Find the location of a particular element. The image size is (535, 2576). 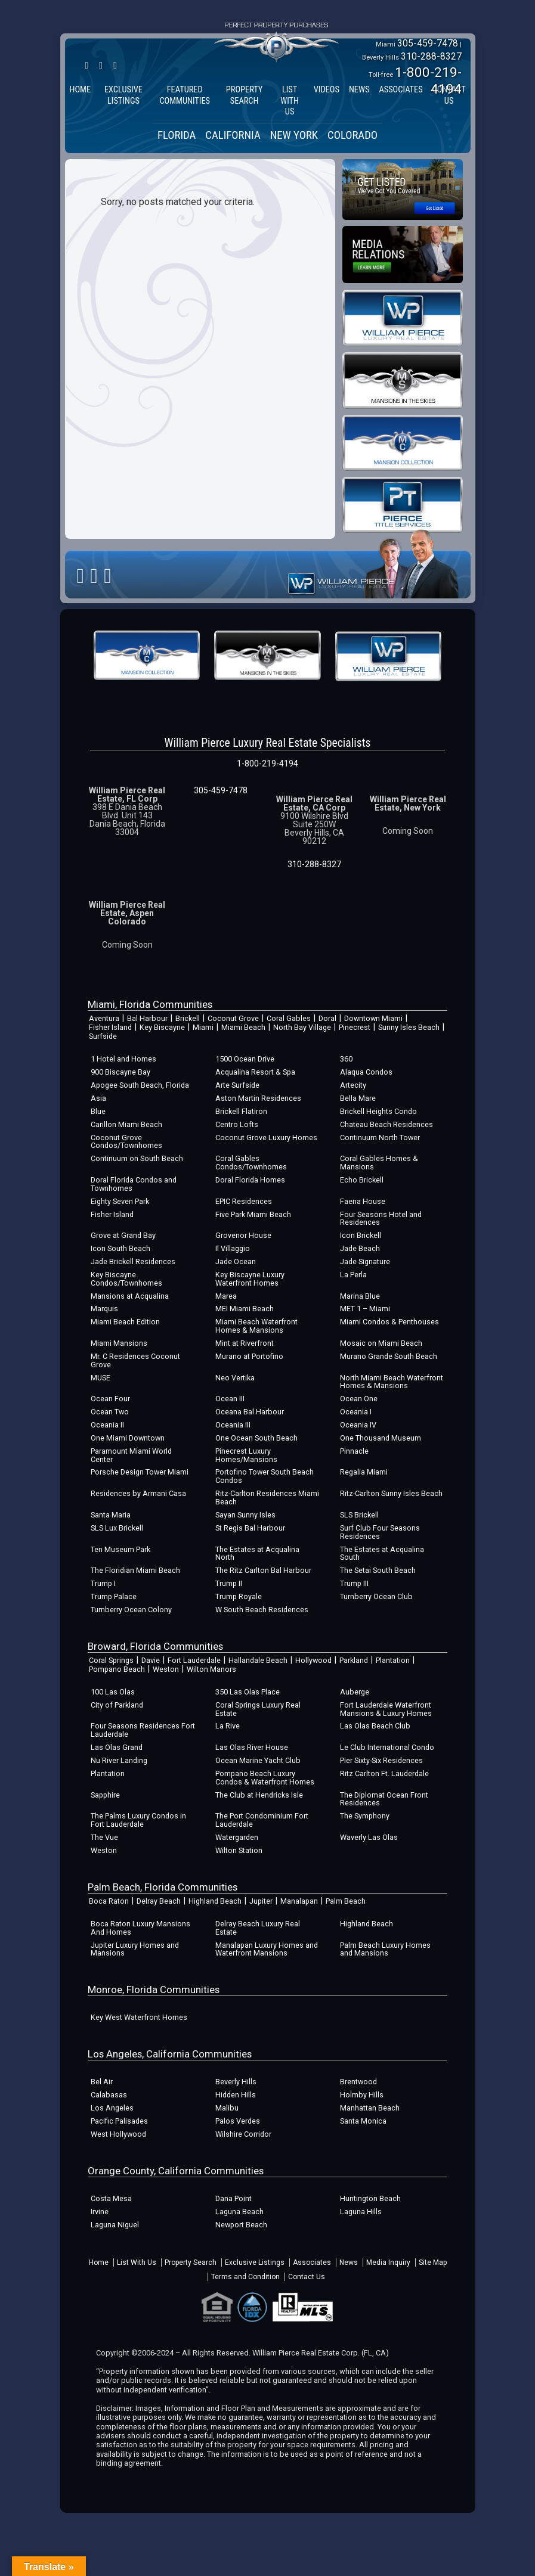

Jade Ocean is located at coordinates (235, 1261).